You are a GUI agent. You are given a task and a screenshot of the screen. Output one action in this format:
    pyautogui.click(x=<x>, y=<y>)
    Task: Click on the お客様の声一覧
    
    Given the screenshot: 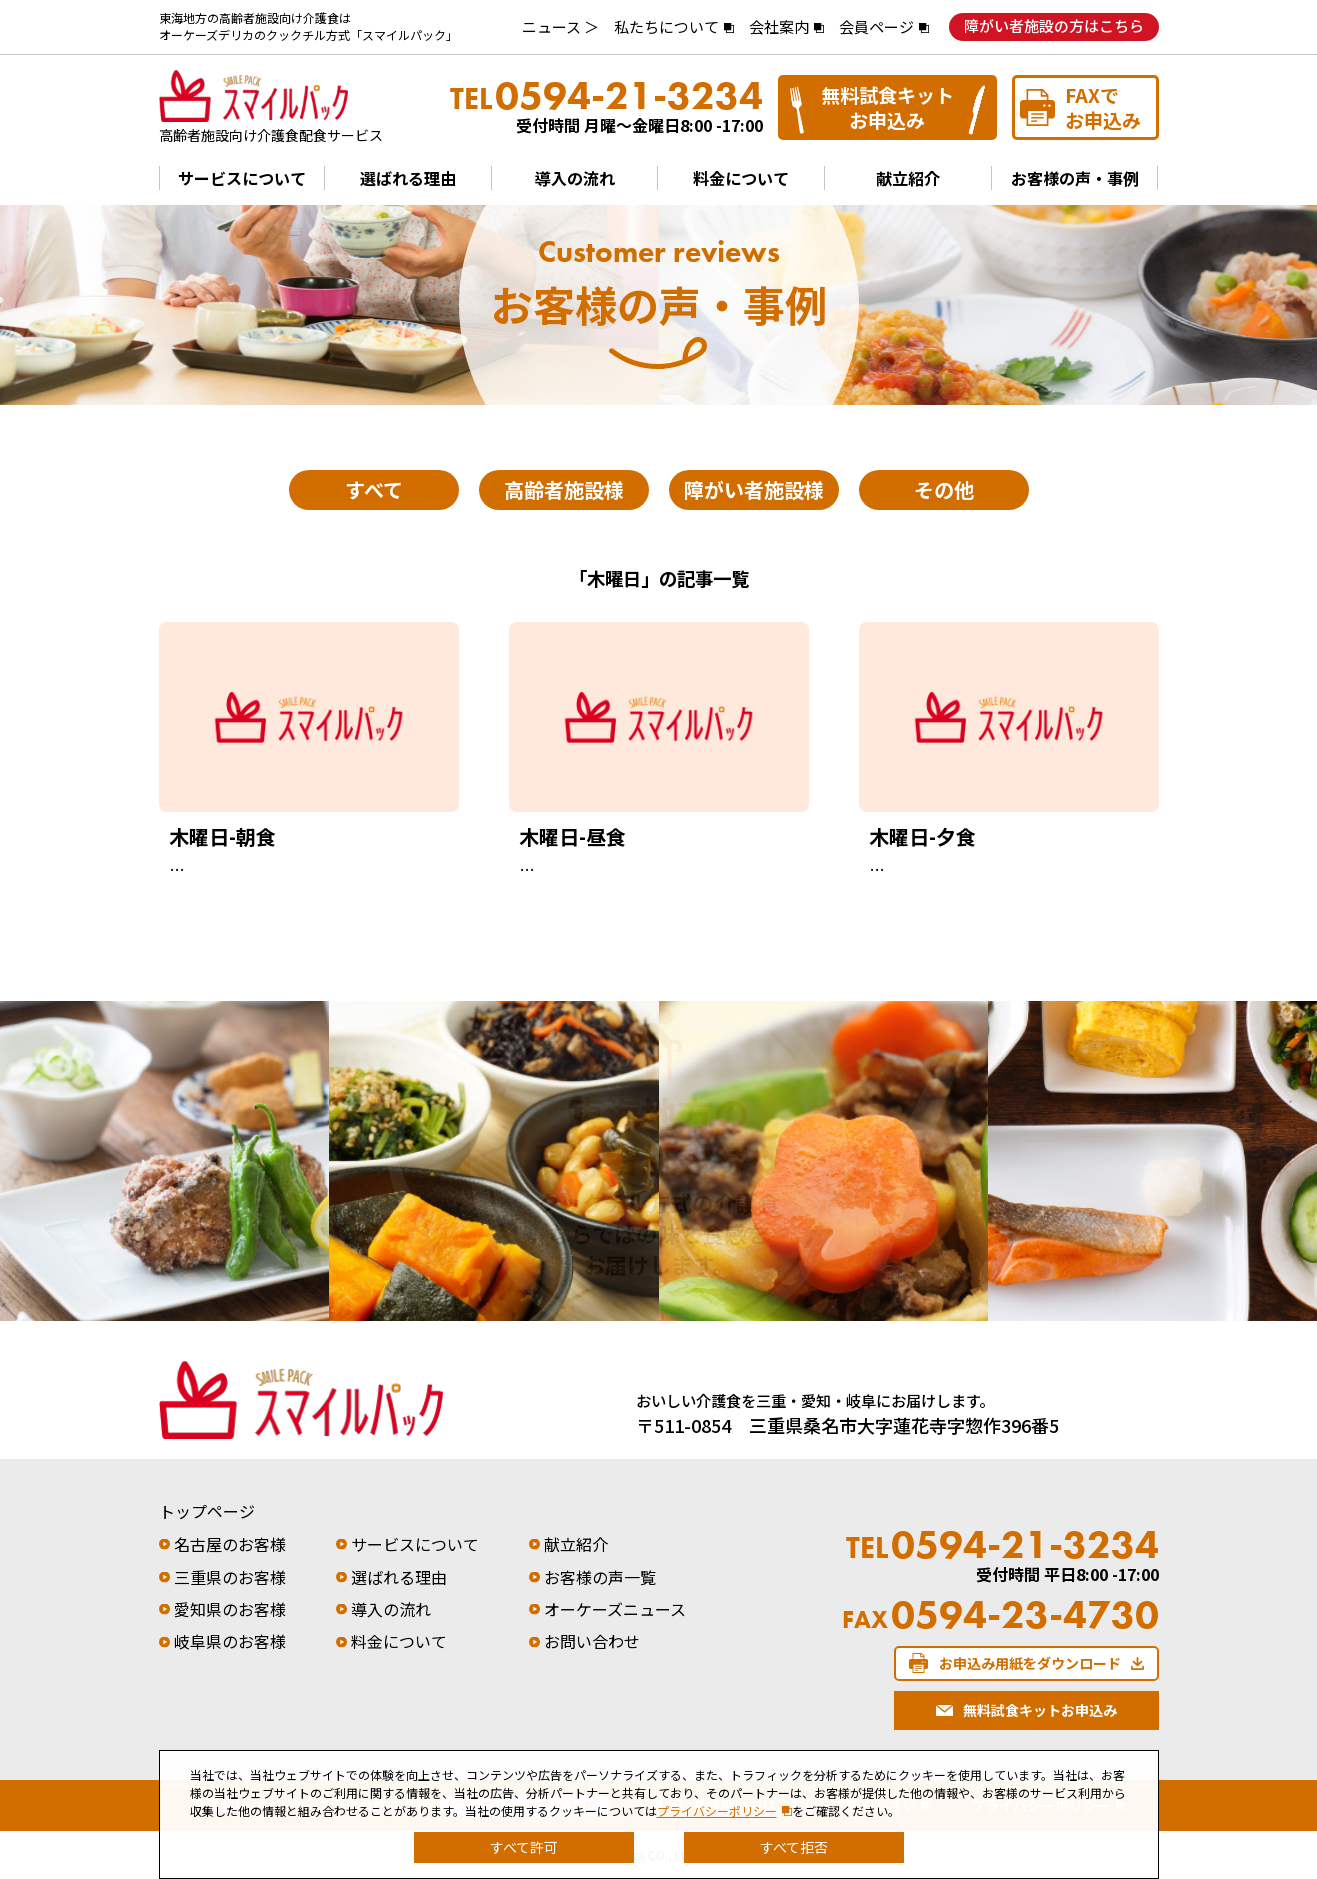 What is the action you would take?
    pyautogui.click(x=600, y=1577)
    